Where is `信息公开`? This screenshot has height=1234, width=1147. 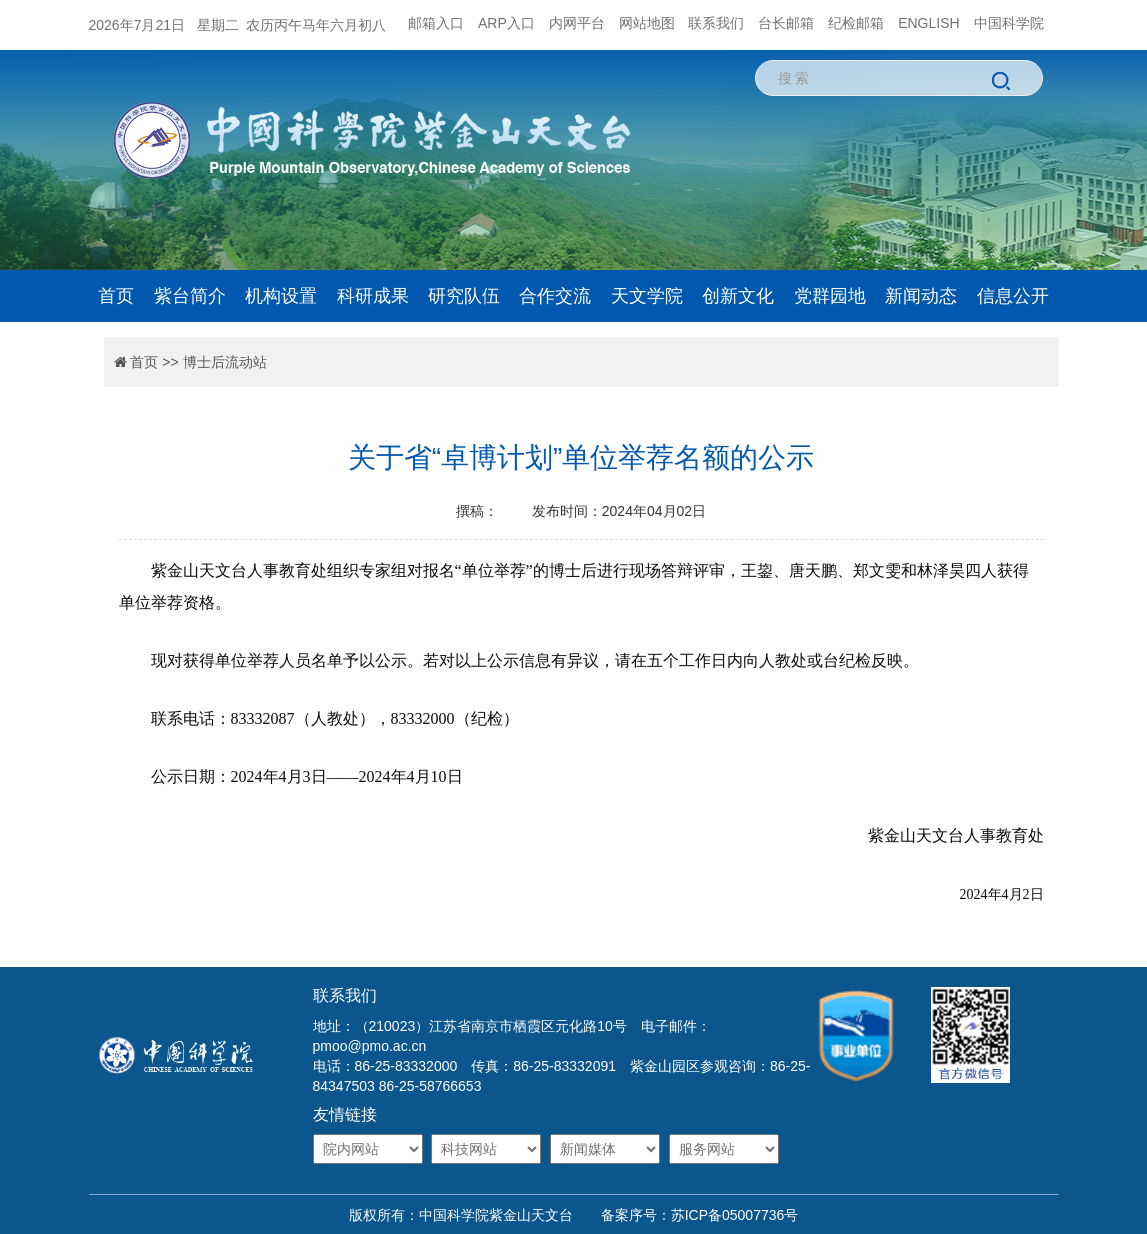 信息公开 is located at coordinates (1013, 296).